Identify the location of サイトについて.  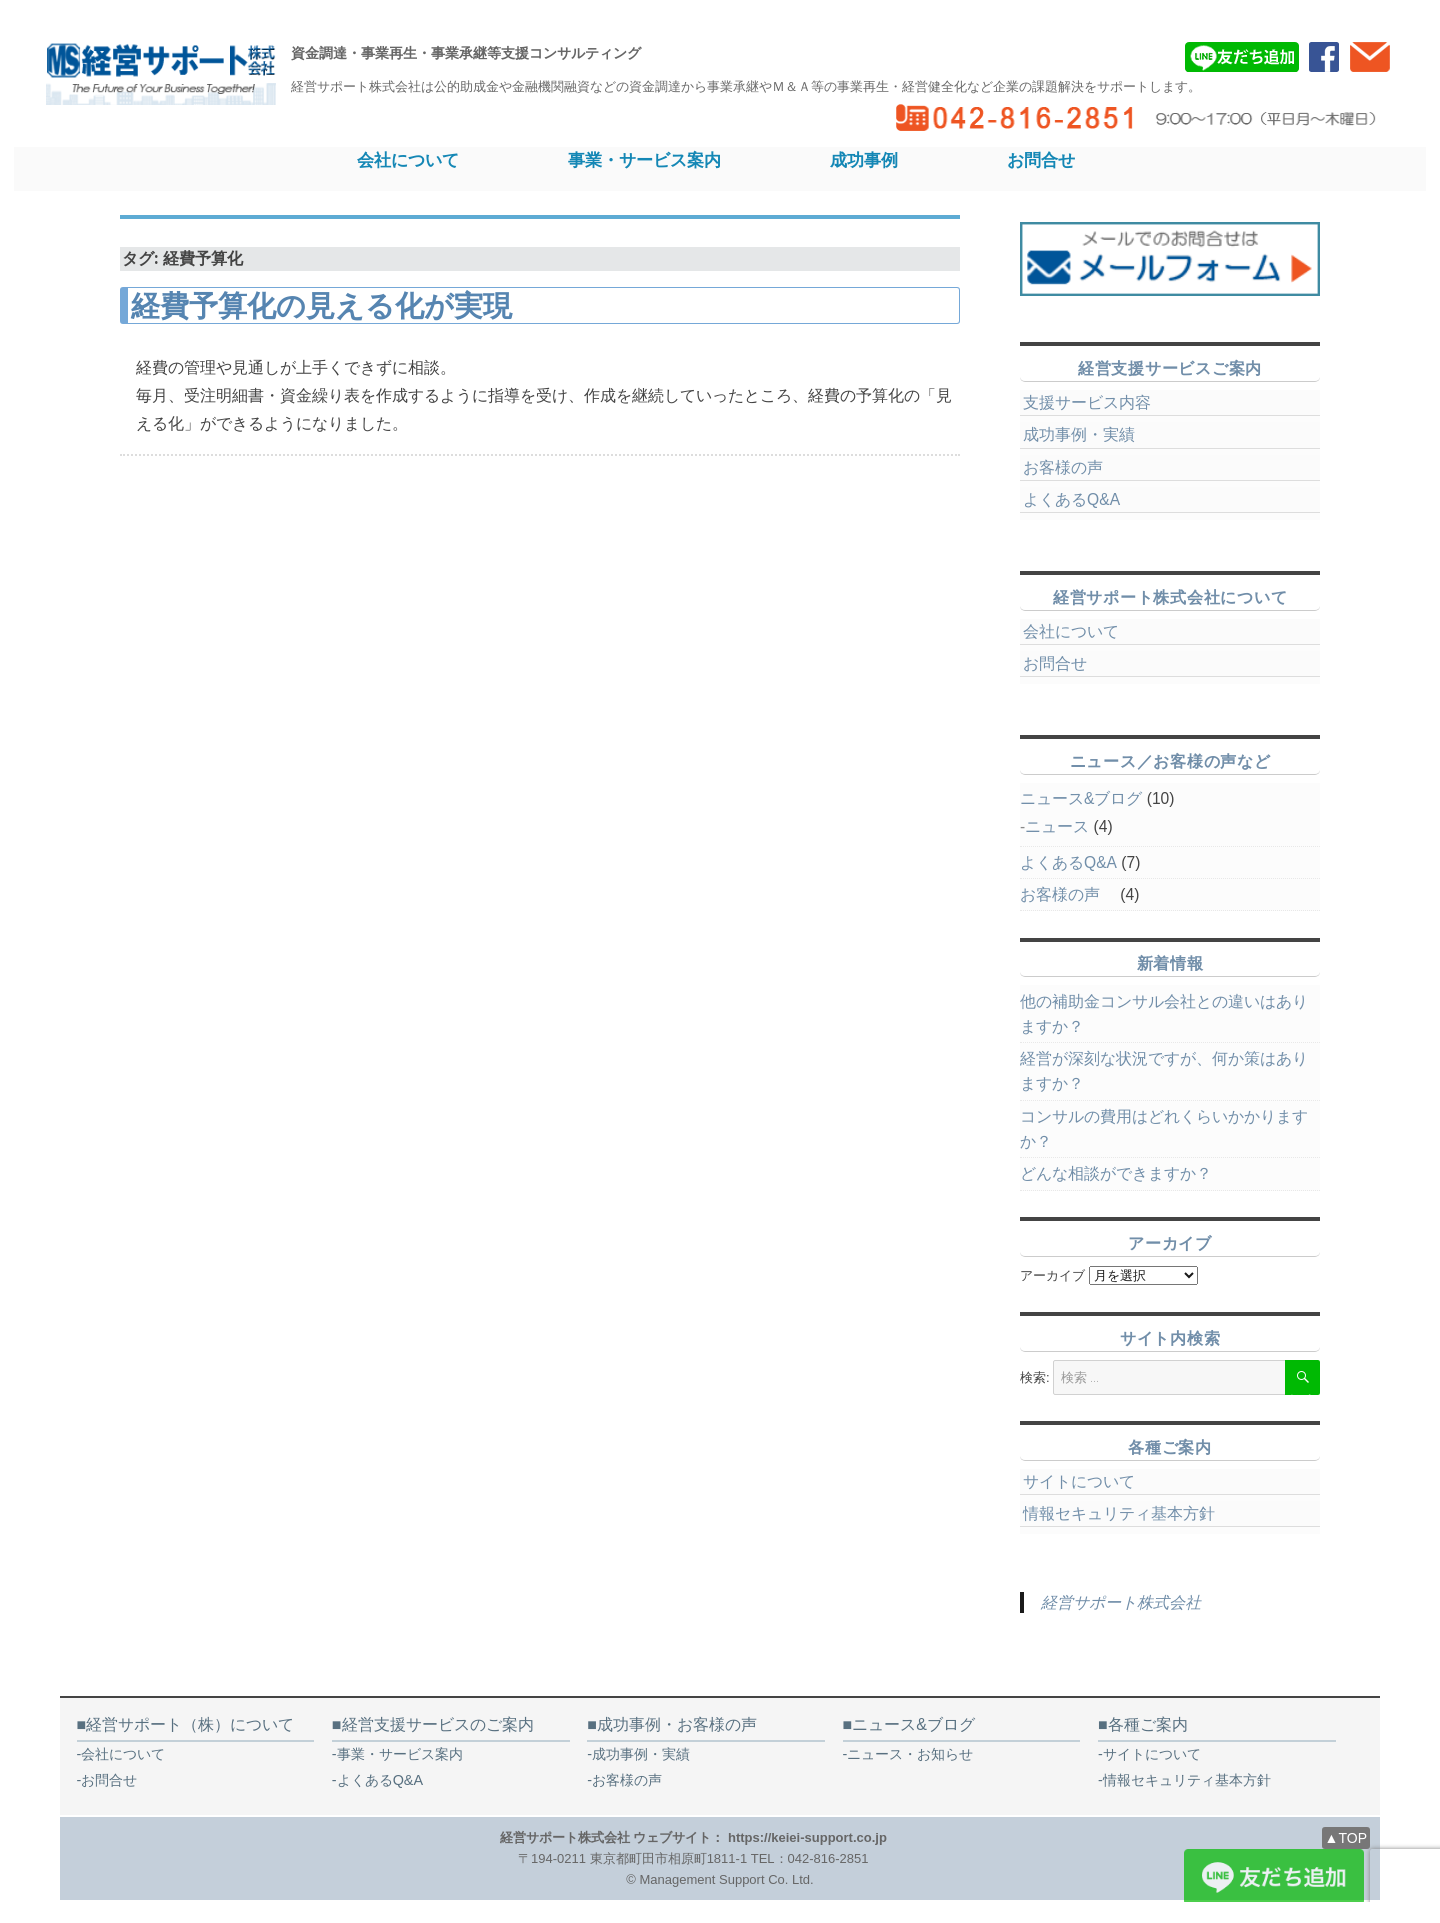
(1079, 1481).